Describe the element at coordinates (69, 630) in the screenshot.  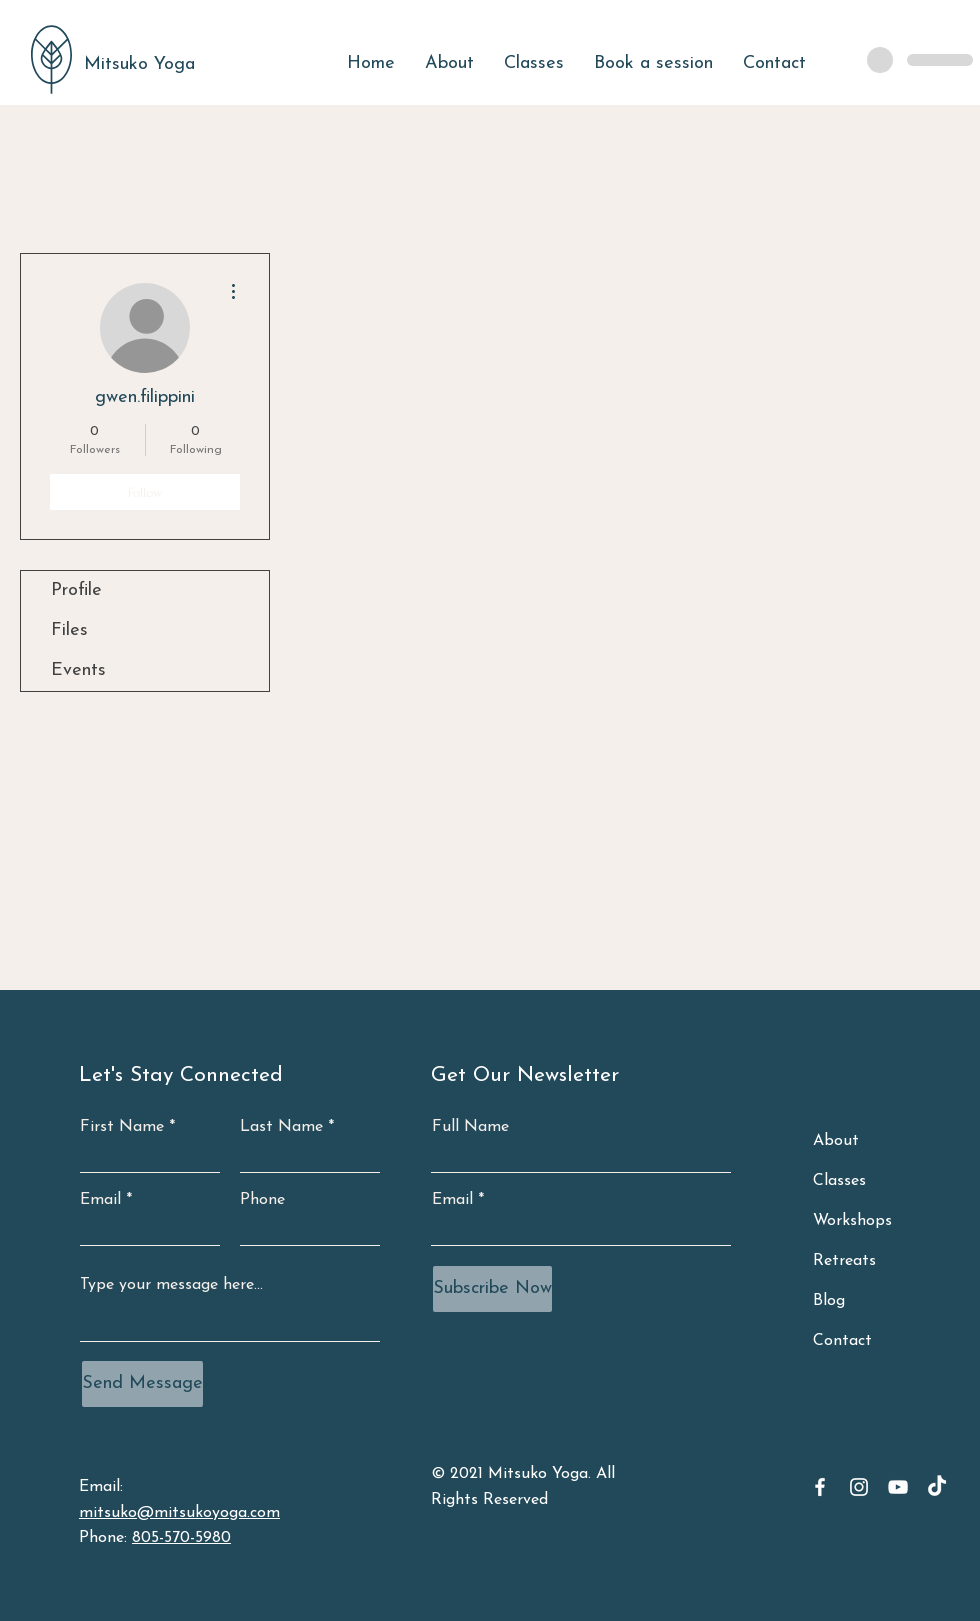
I see `Files` at that location.